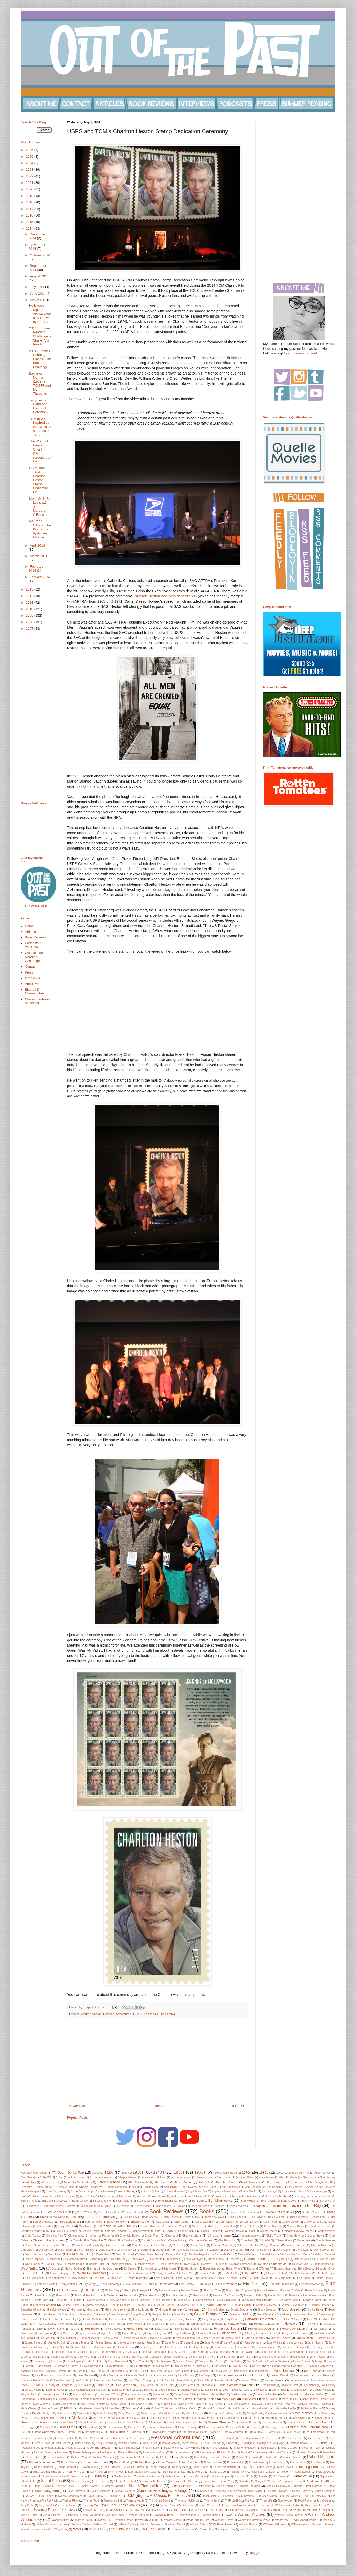 This screenshot has width=356, height=2576. Describe the element at coordinates (47, 2314) in the screenshot. I see `Gordon Gebert` at that location.